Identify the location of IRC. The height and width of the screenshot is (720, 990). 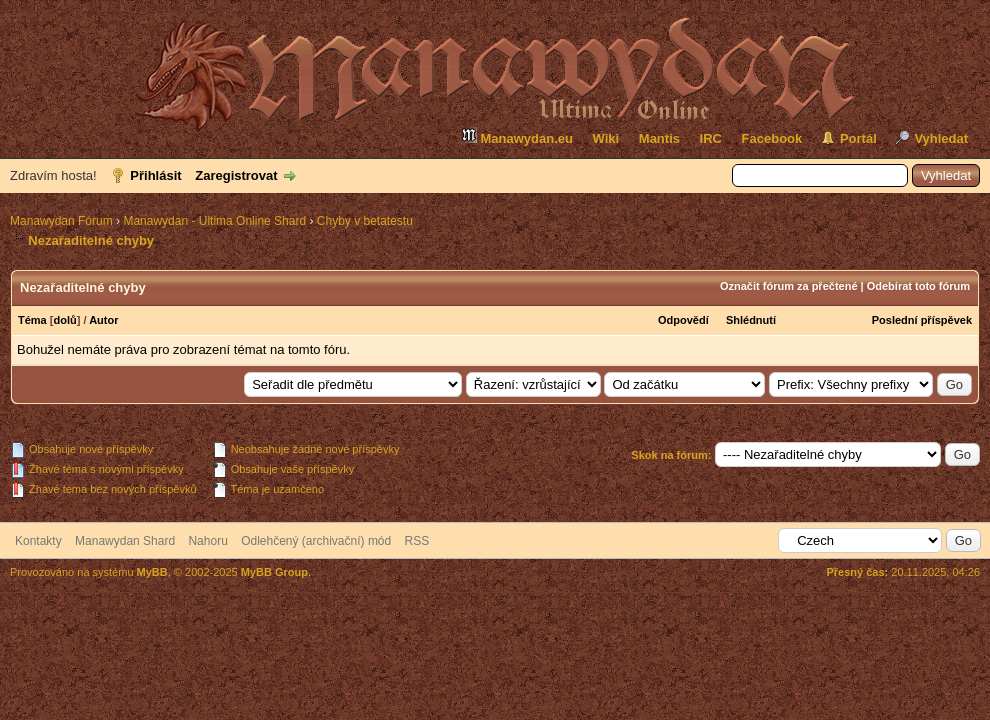
(711, 138).